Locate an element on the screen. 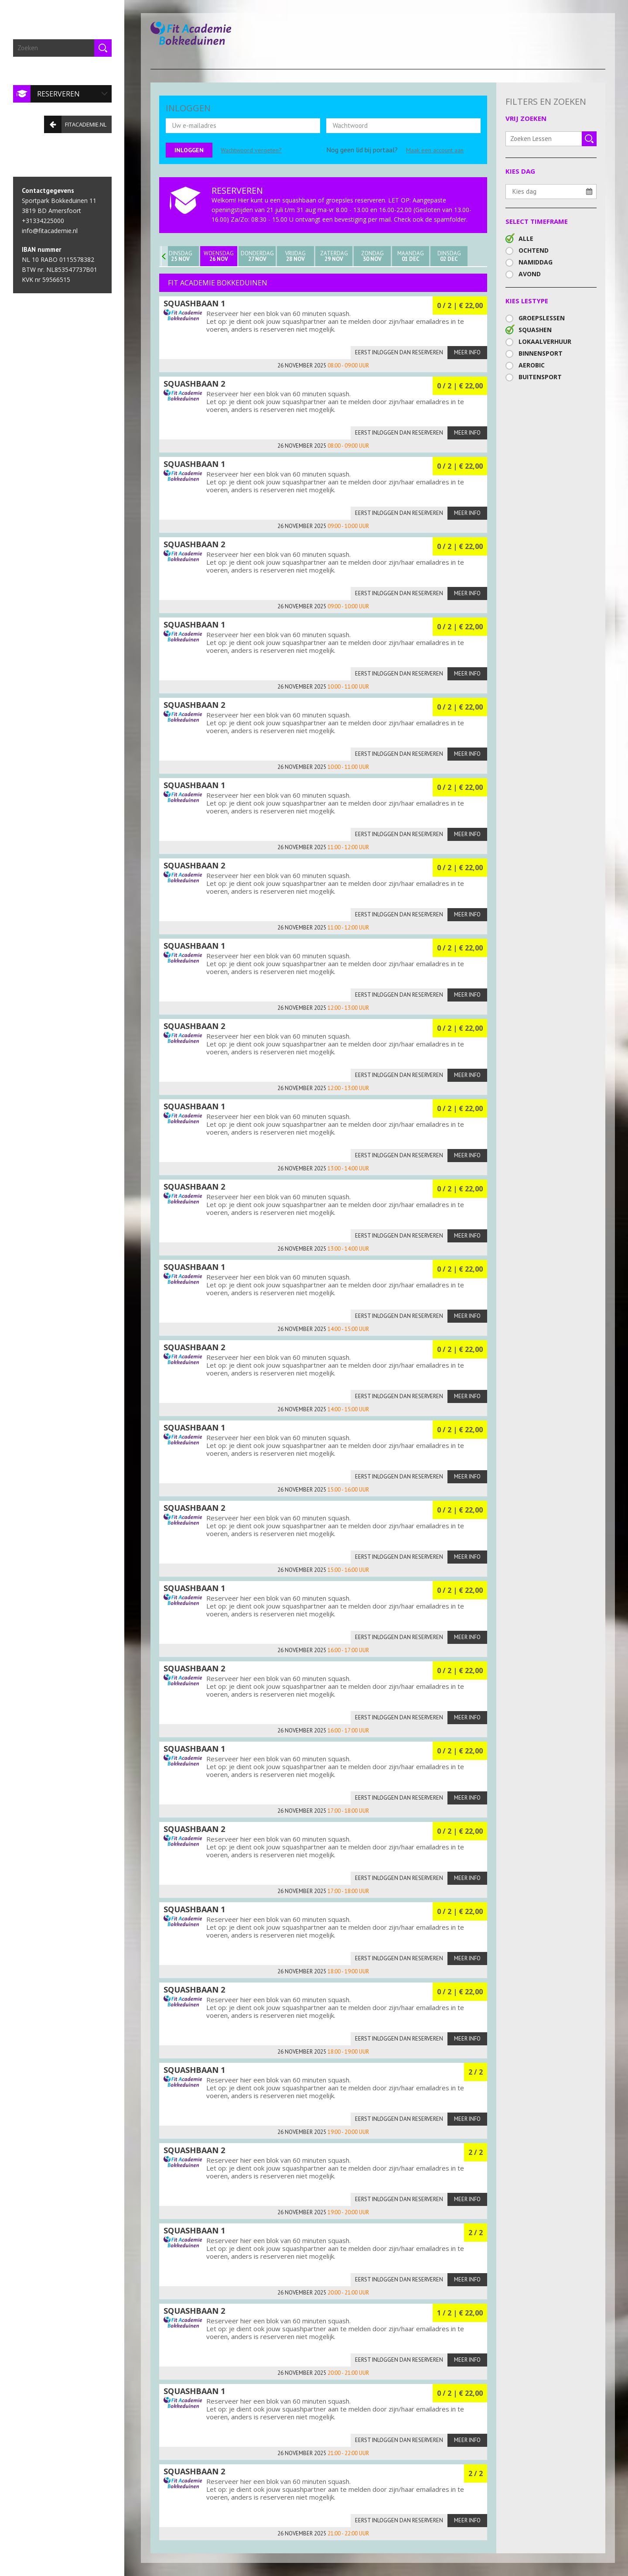 Image resolution: width=628 pixels, height=2576 pixels. Avond is located at coordinates (530, 274).